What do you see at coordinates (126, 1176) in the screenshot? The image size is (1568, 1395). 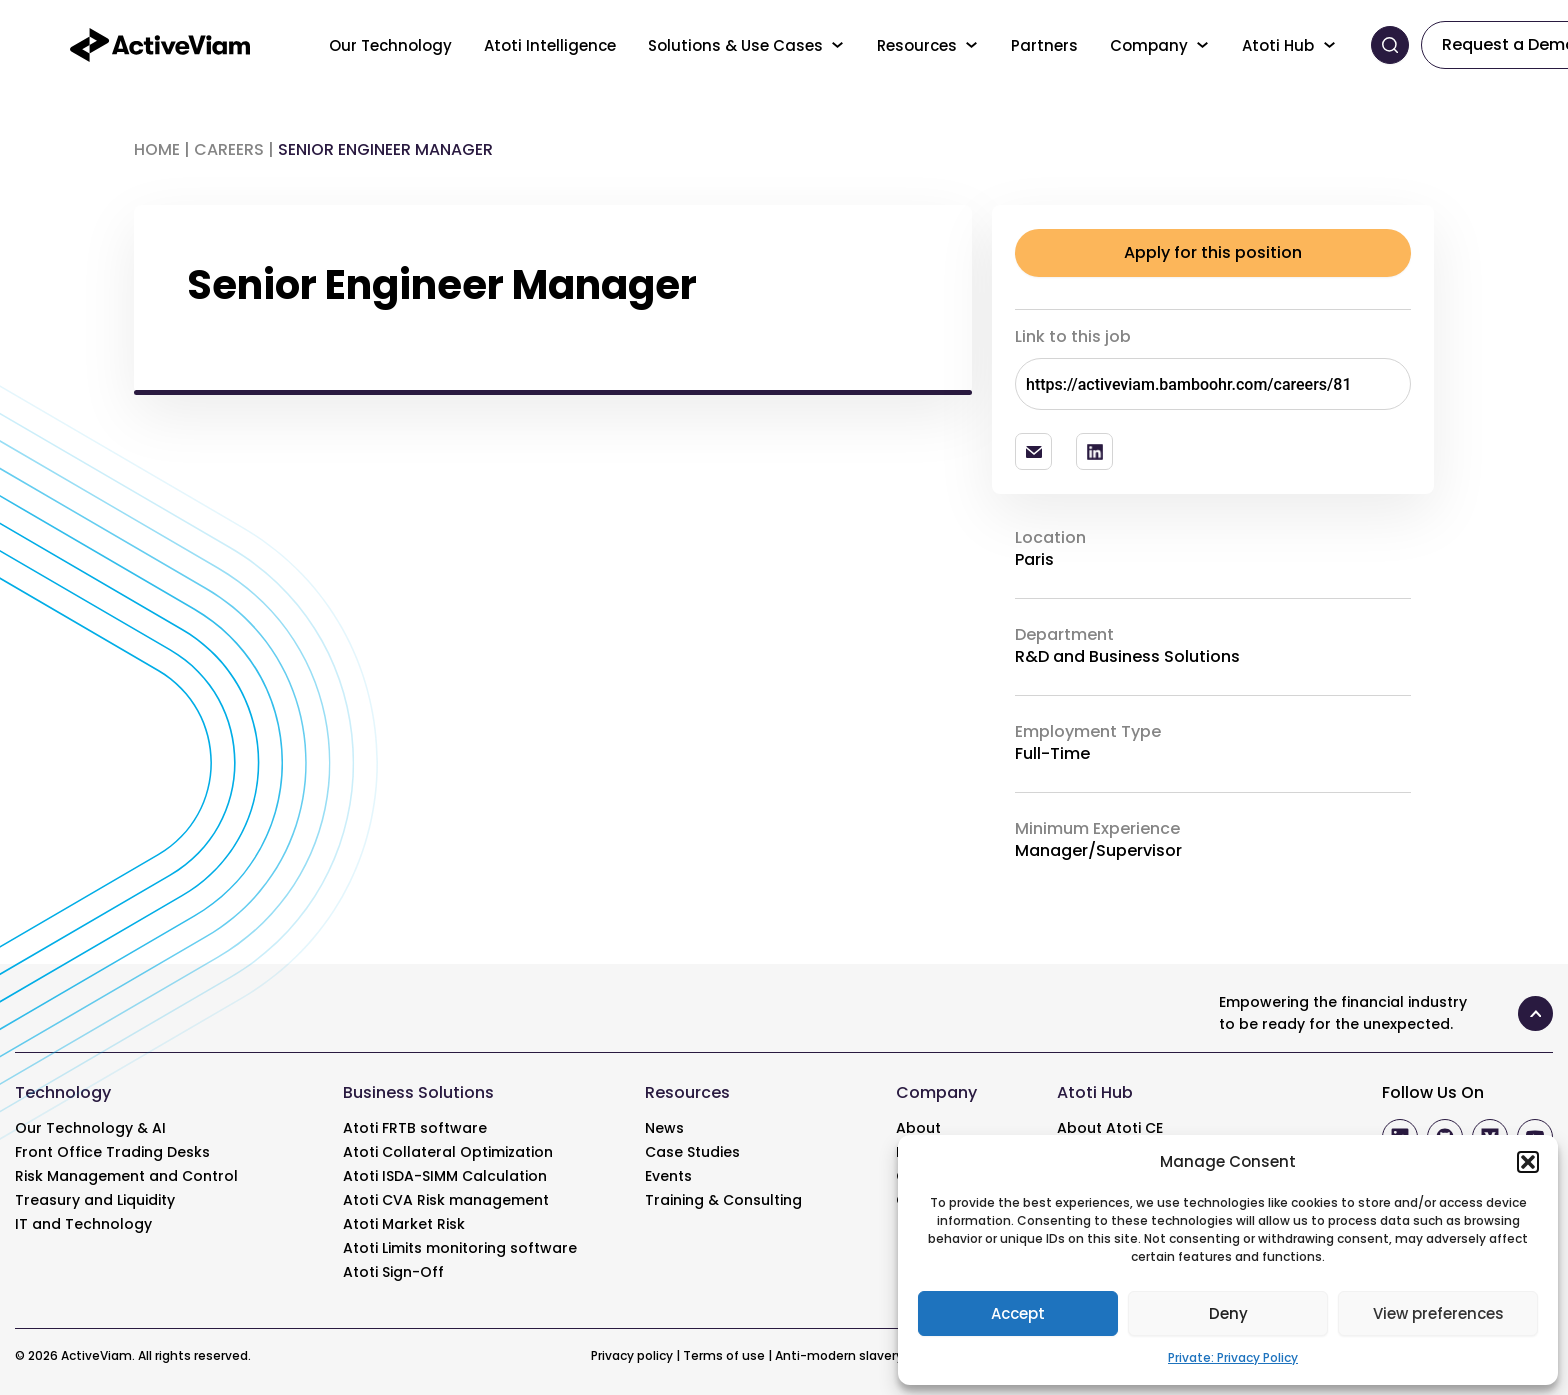 I see `Risk Management and Control` at bounding box center [126, 1176].